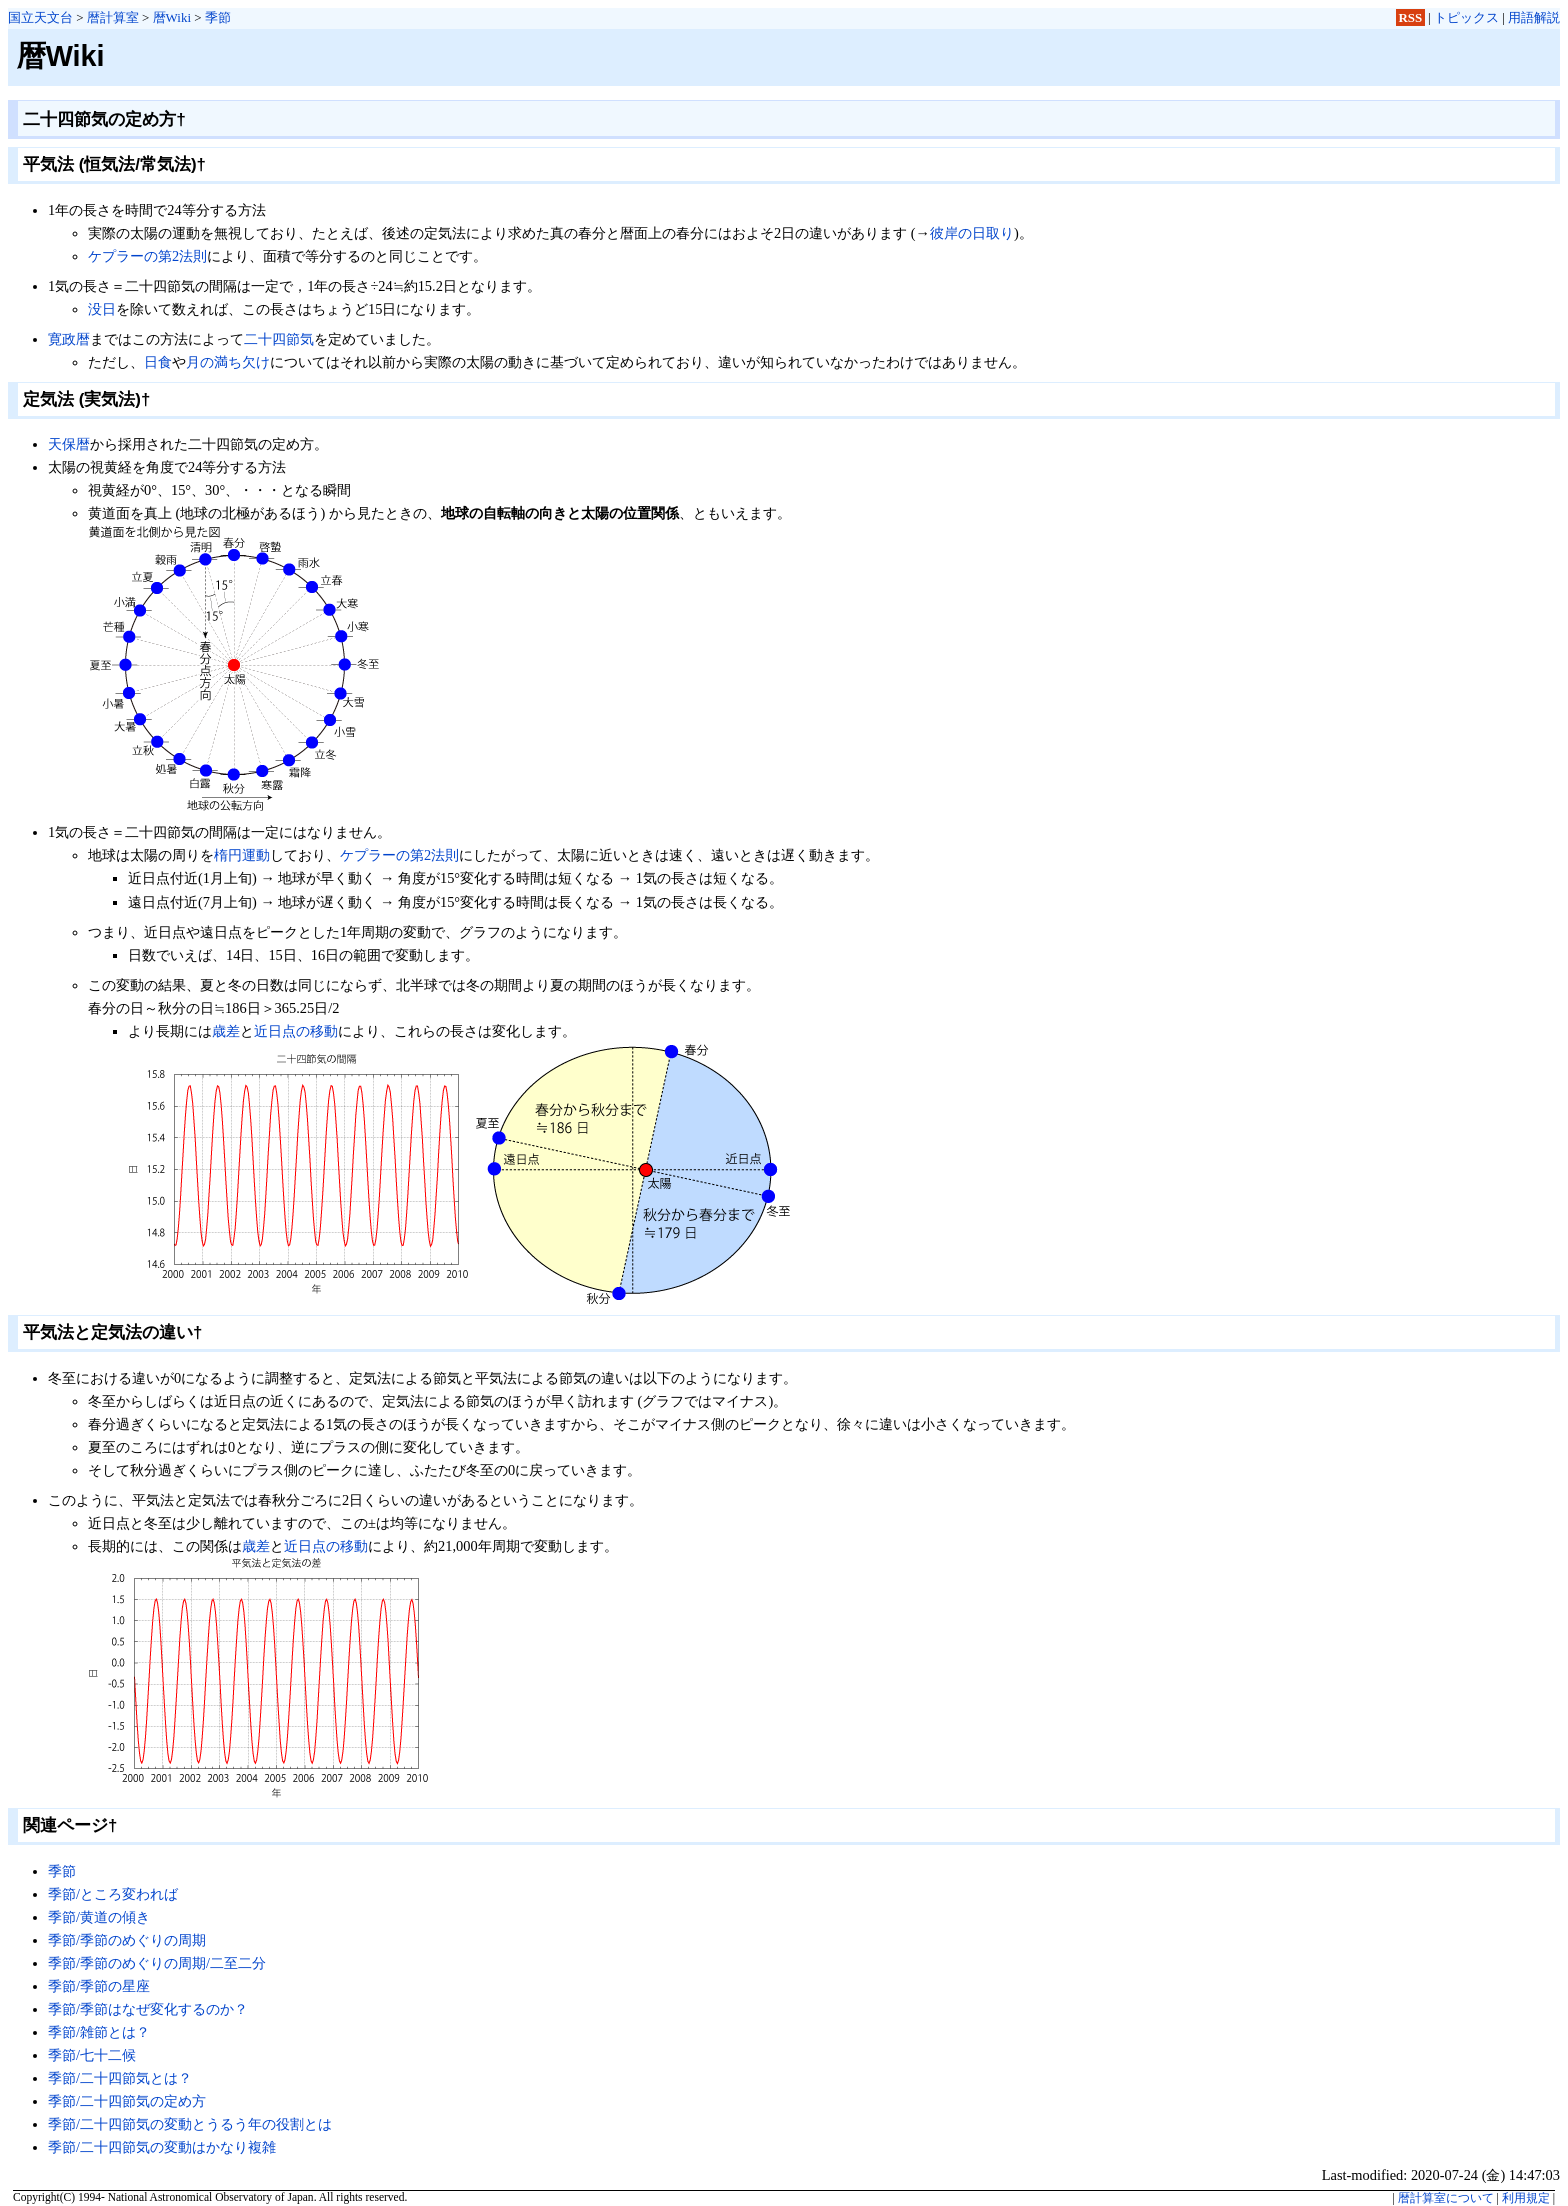 Image resolution: width=1568 pixels, height=2206 pixels. What do you see at coordinates (226, 1031) in the screenshot?
I see `歳差` at bounding box center [226, 1031].